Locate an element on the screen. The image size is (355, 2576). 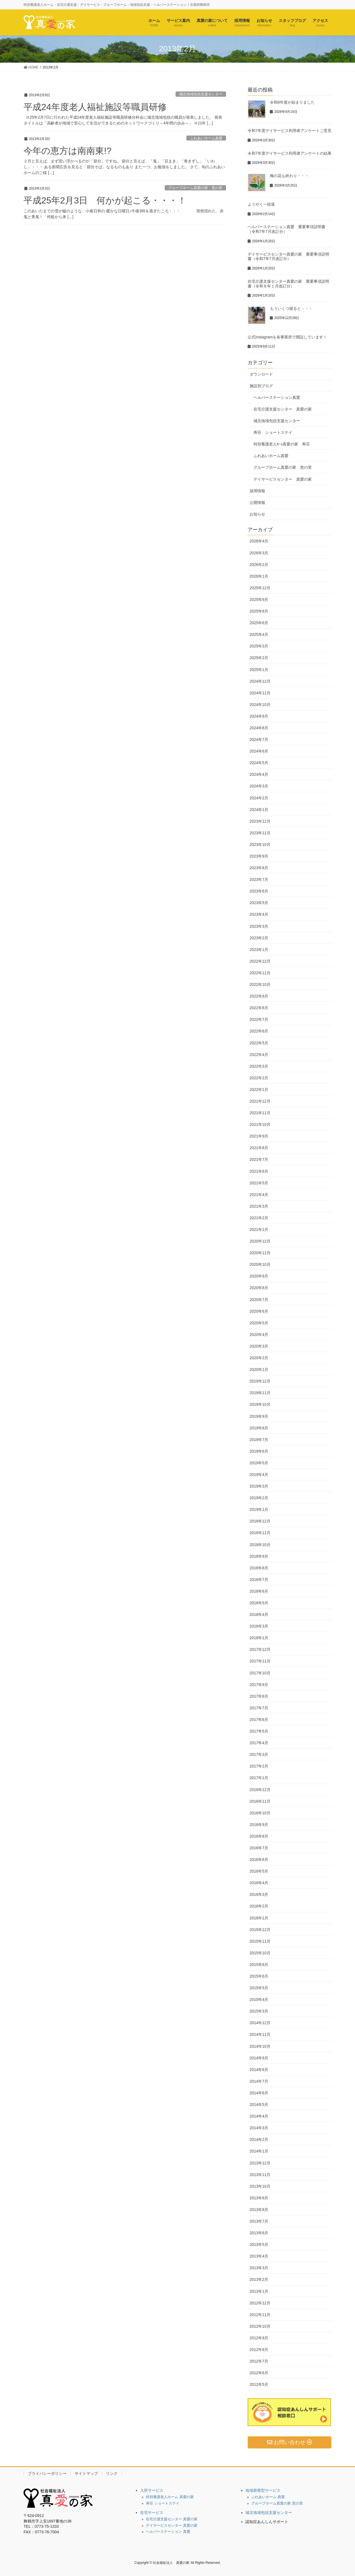
2023年4月 is located at coordinates (259, 914).